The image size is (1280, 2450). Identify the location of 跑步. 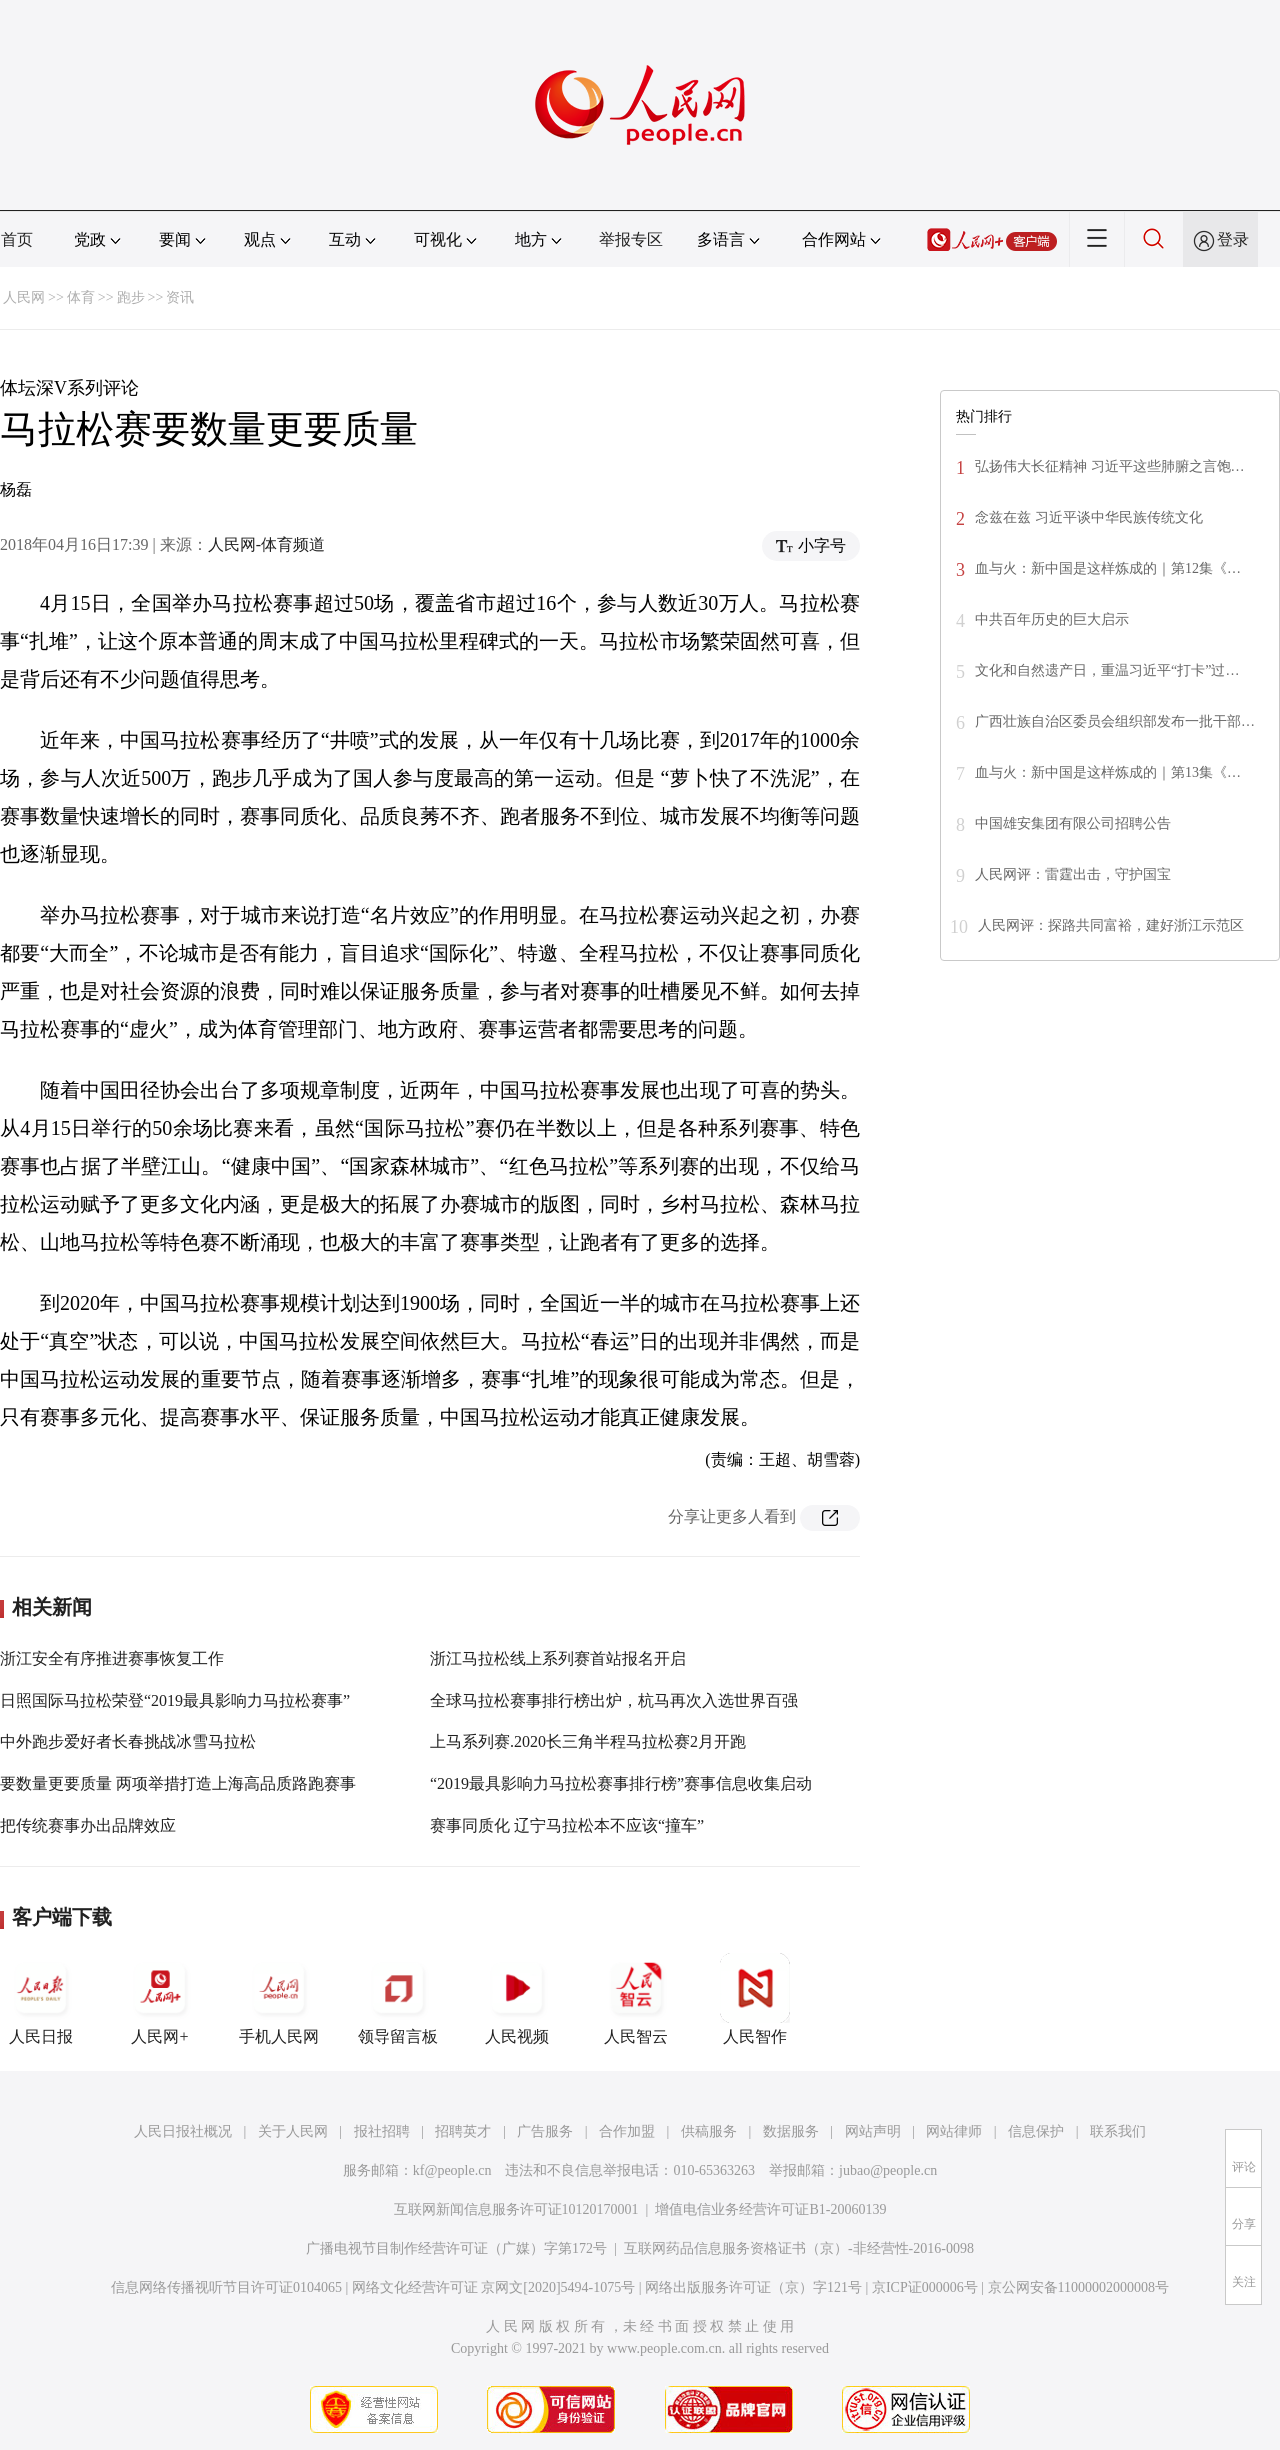
(131, 297).